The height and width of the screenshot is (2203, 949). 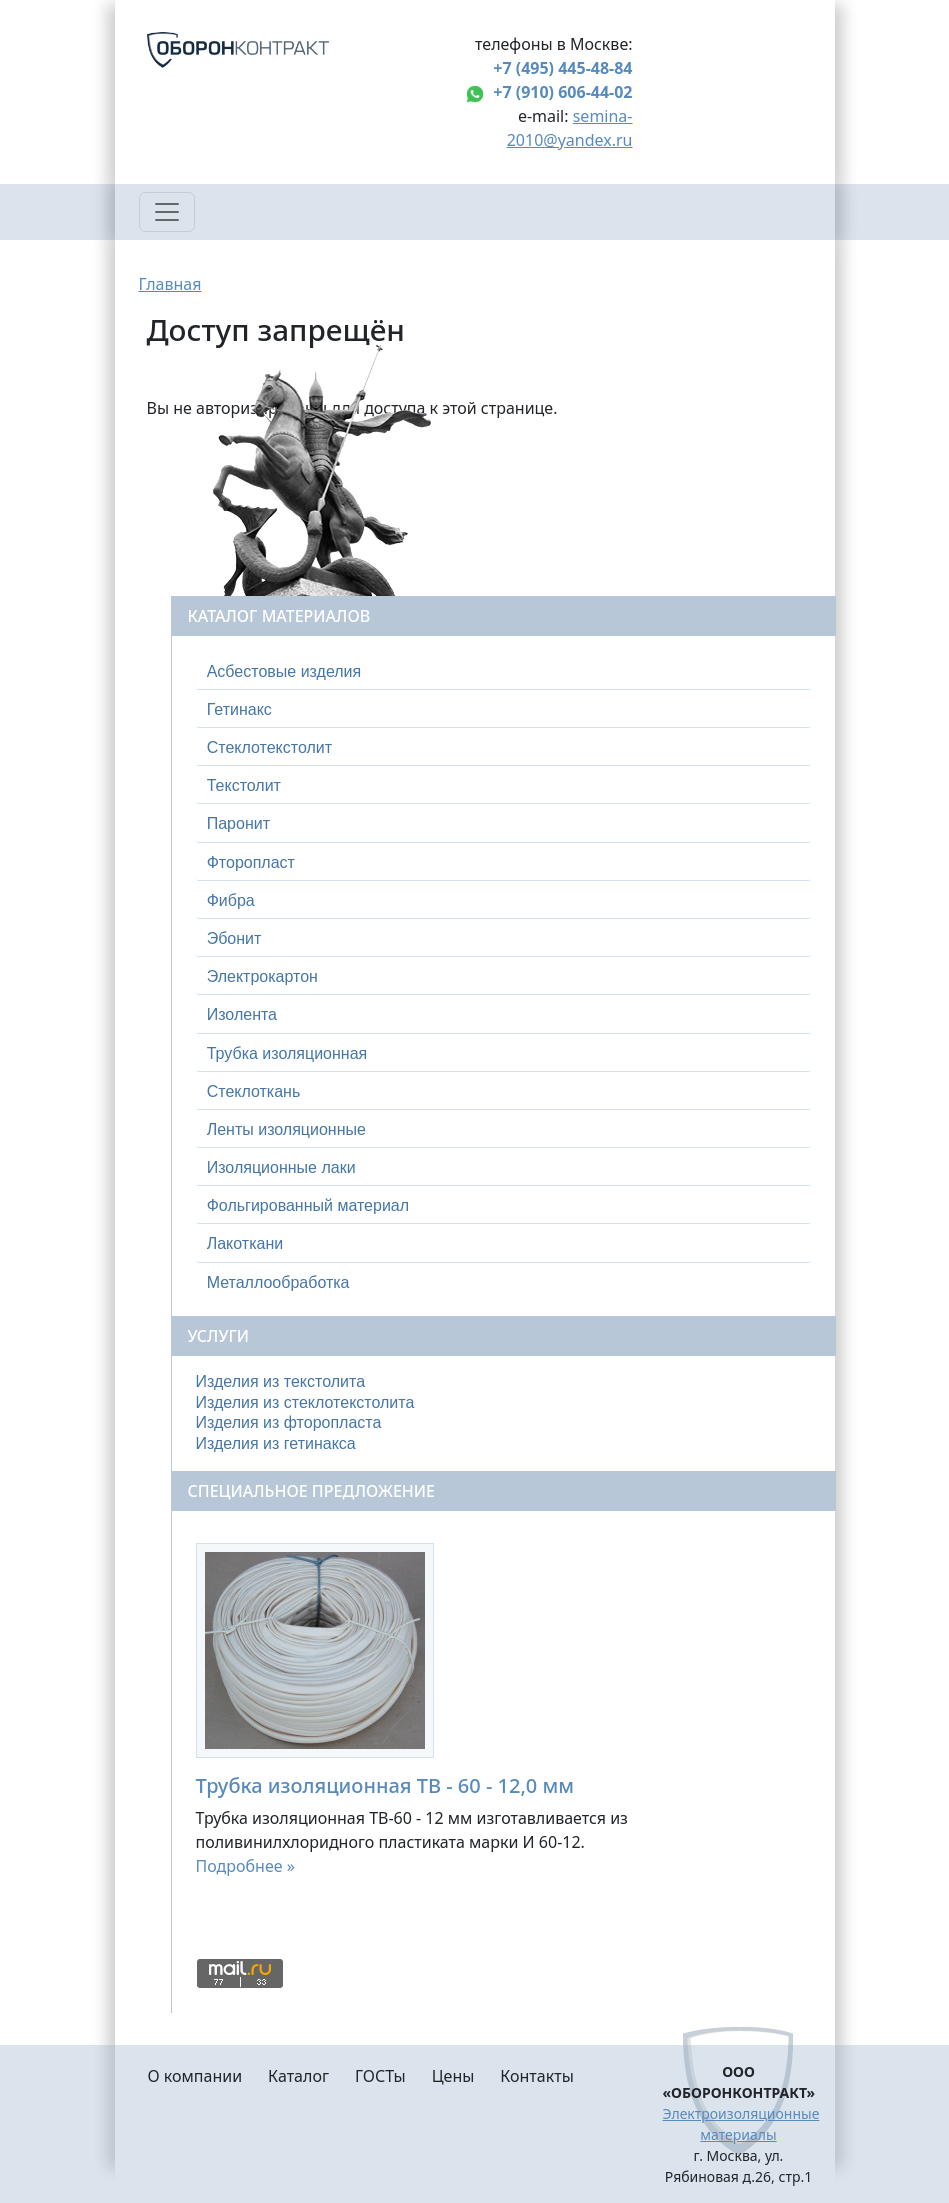 What do you see at coordinates (195, 2076) in the screenshot?
I see `О компании` at bounding box center [195, 2076].